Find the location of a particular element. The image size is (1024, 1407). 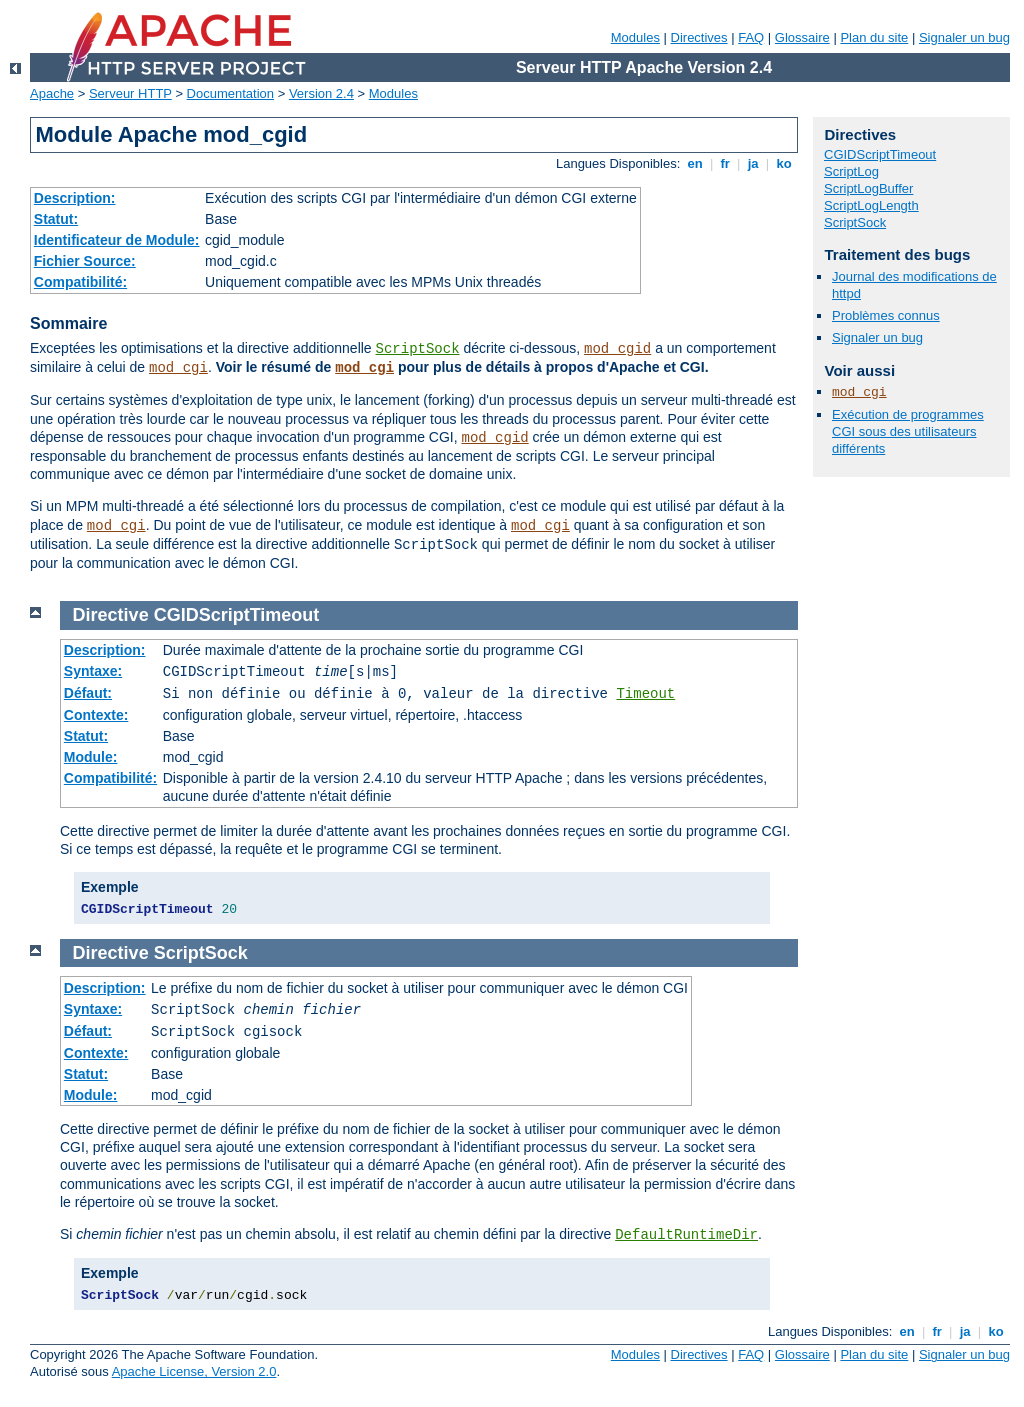

Compatibilité: is located at coordinates (80, 282).